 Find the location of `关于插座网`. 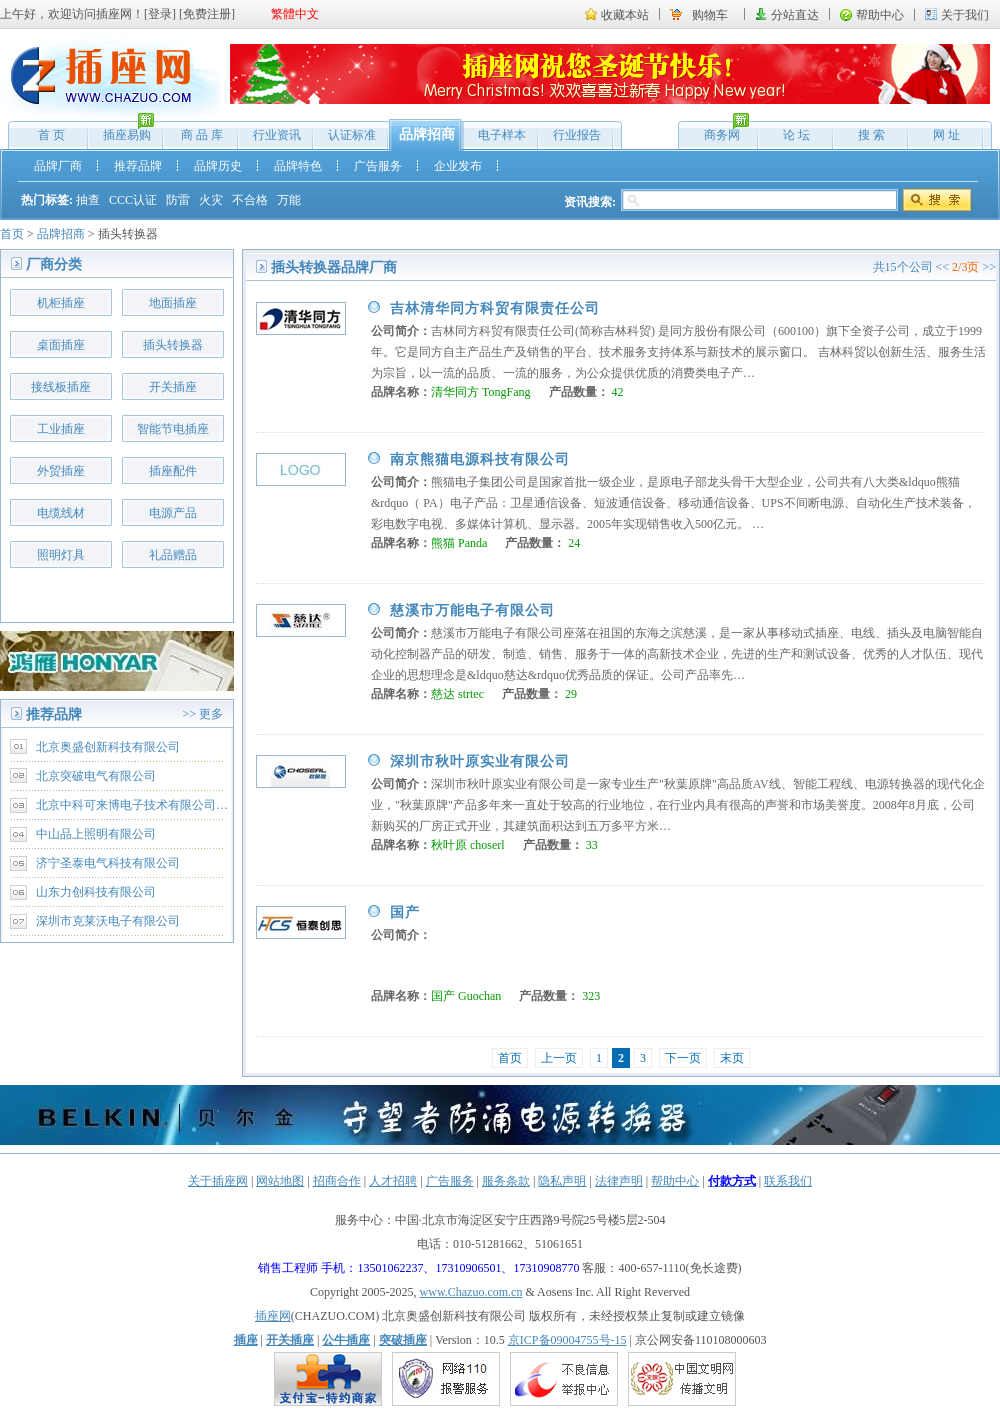

关于插座网 is located at coordinates (218, 1181).